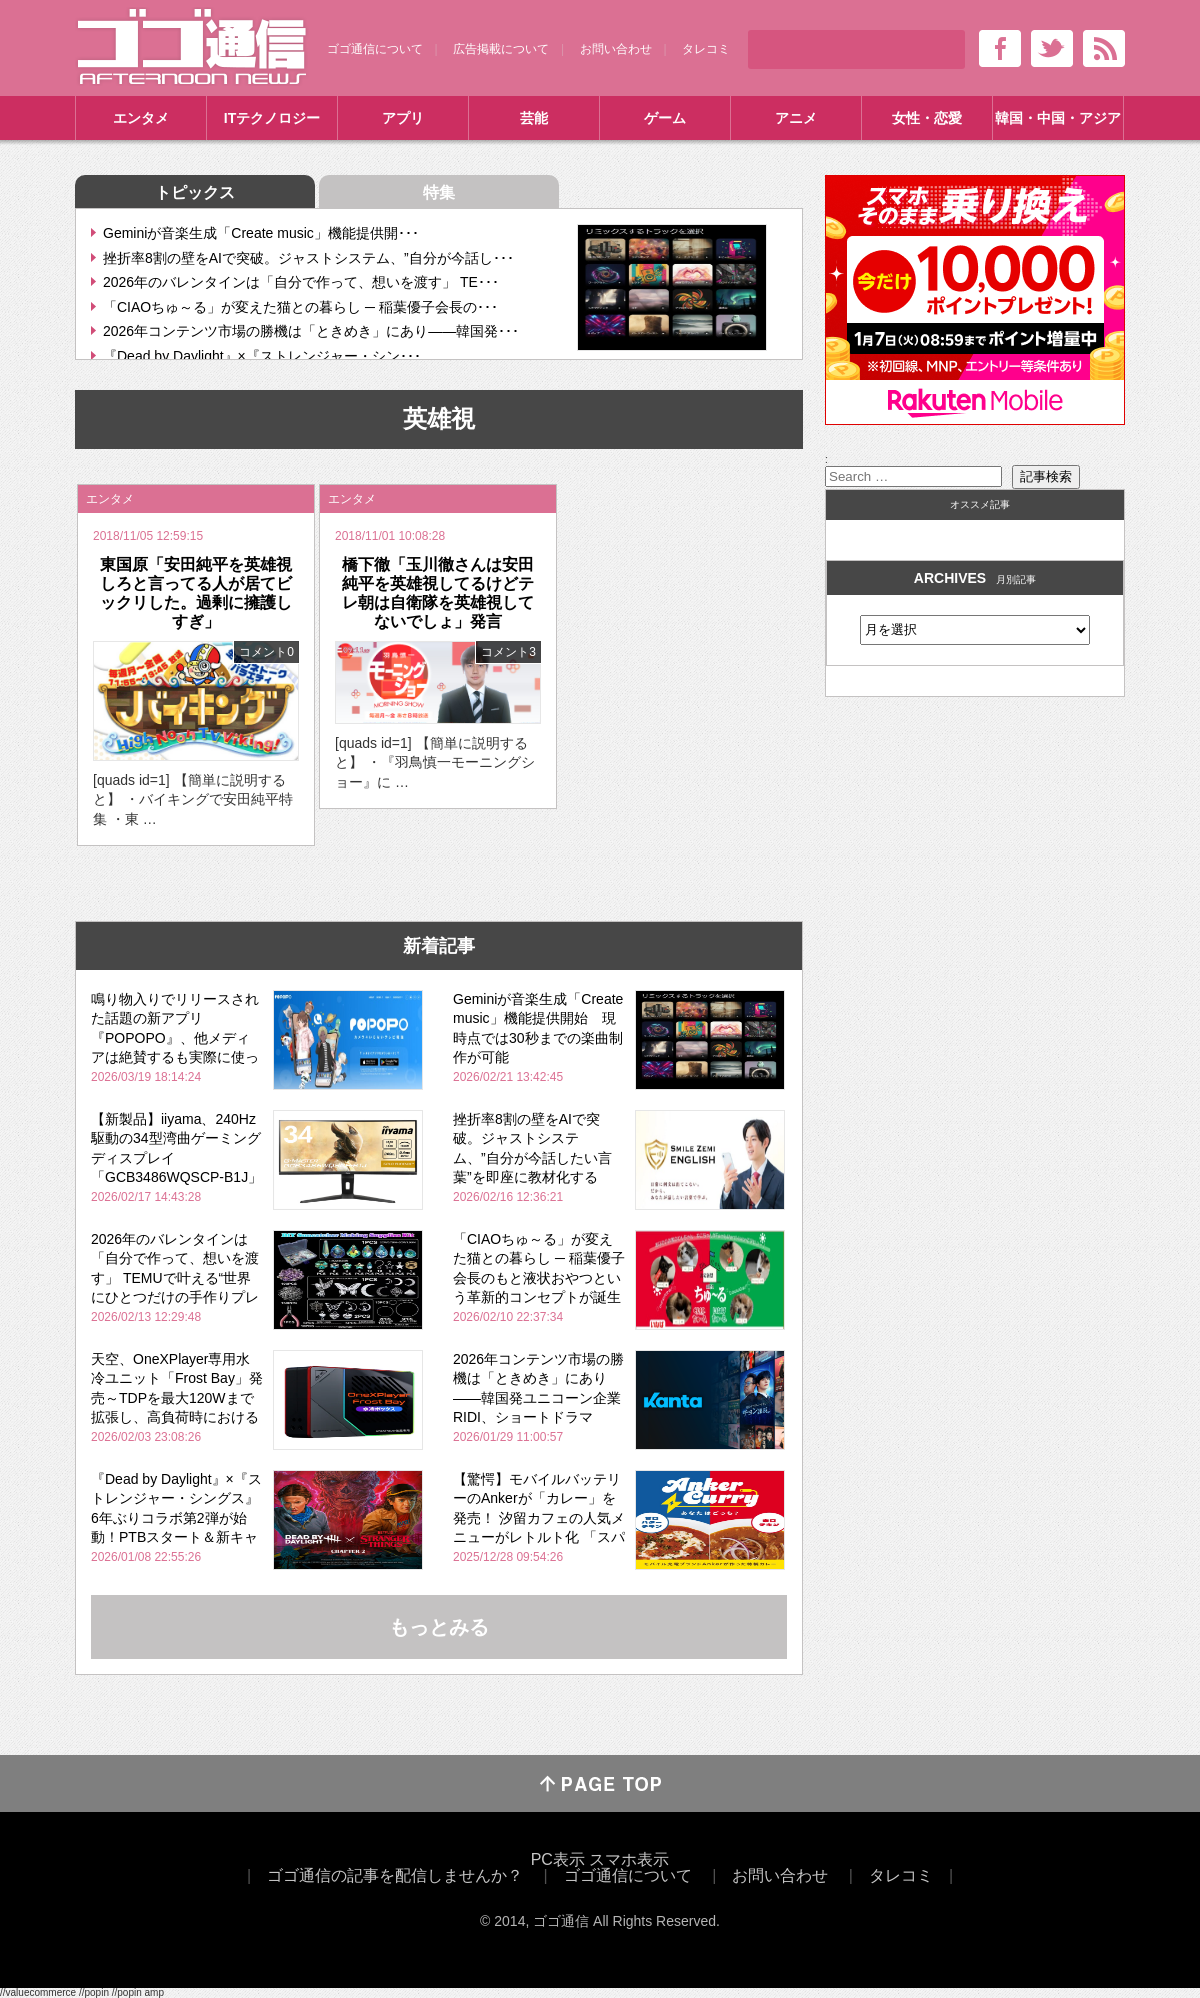 The height and width of the screenshot is (1998, 1200). What do you see at coordinates (141, 118) in the screenshot?
I see `エンタメ` at bounding box center [141, 118].